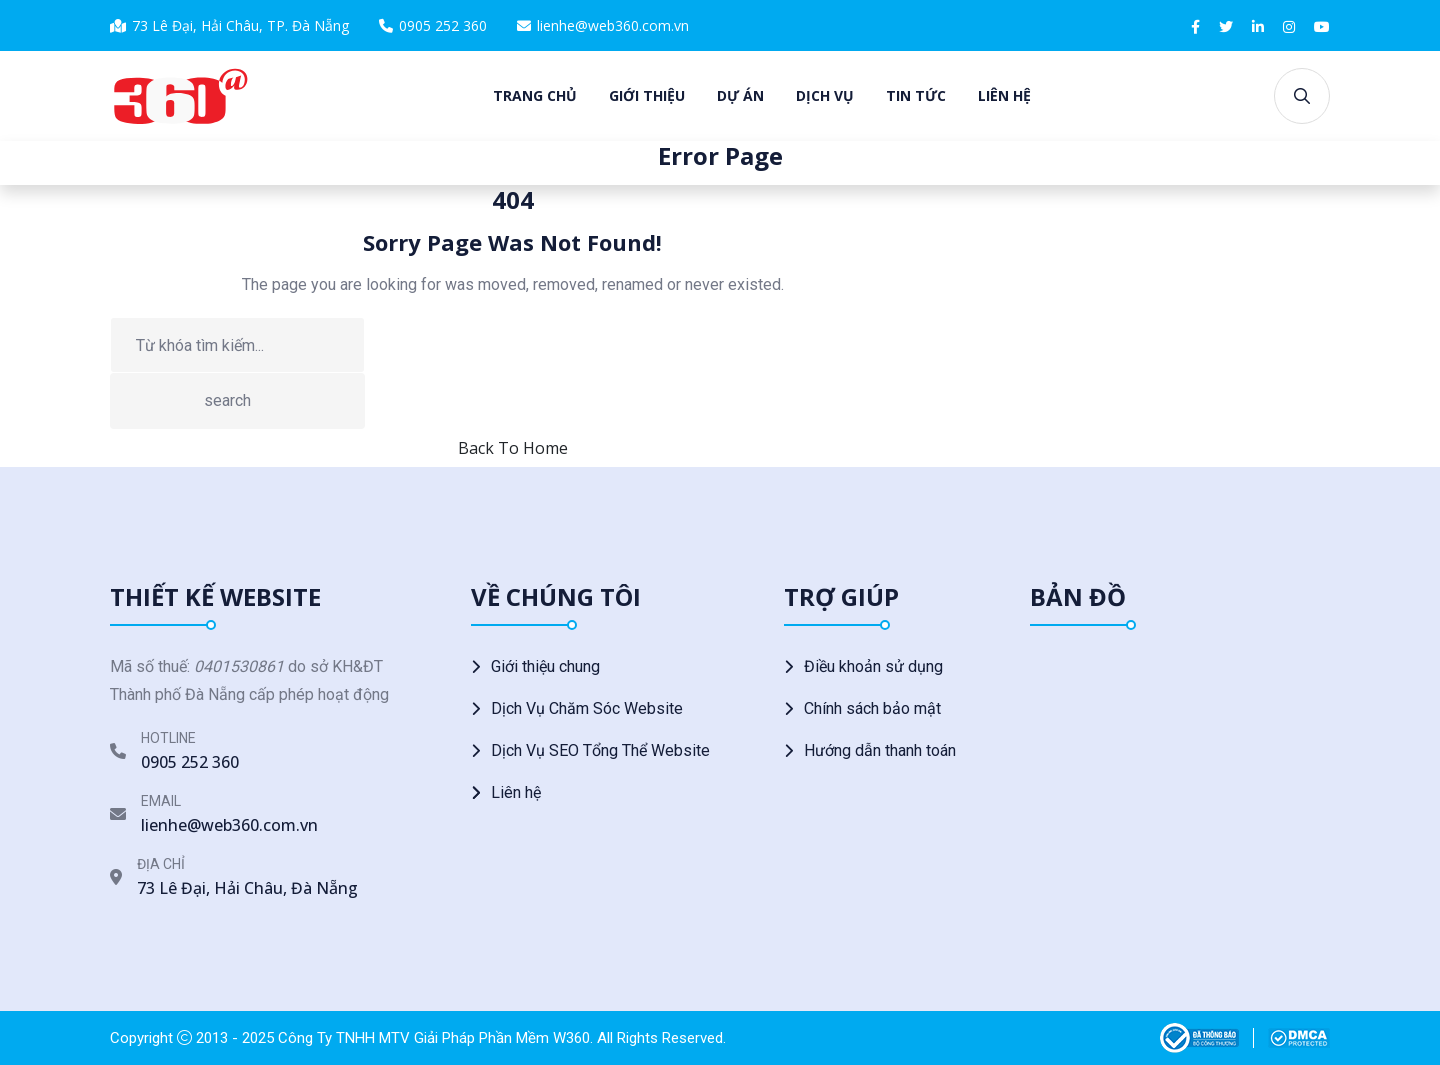  What do you see at coordinates (880, 750) in the screenshot?
I see `Hướng dẫn thanh toán` at bounding box center [880, 750].